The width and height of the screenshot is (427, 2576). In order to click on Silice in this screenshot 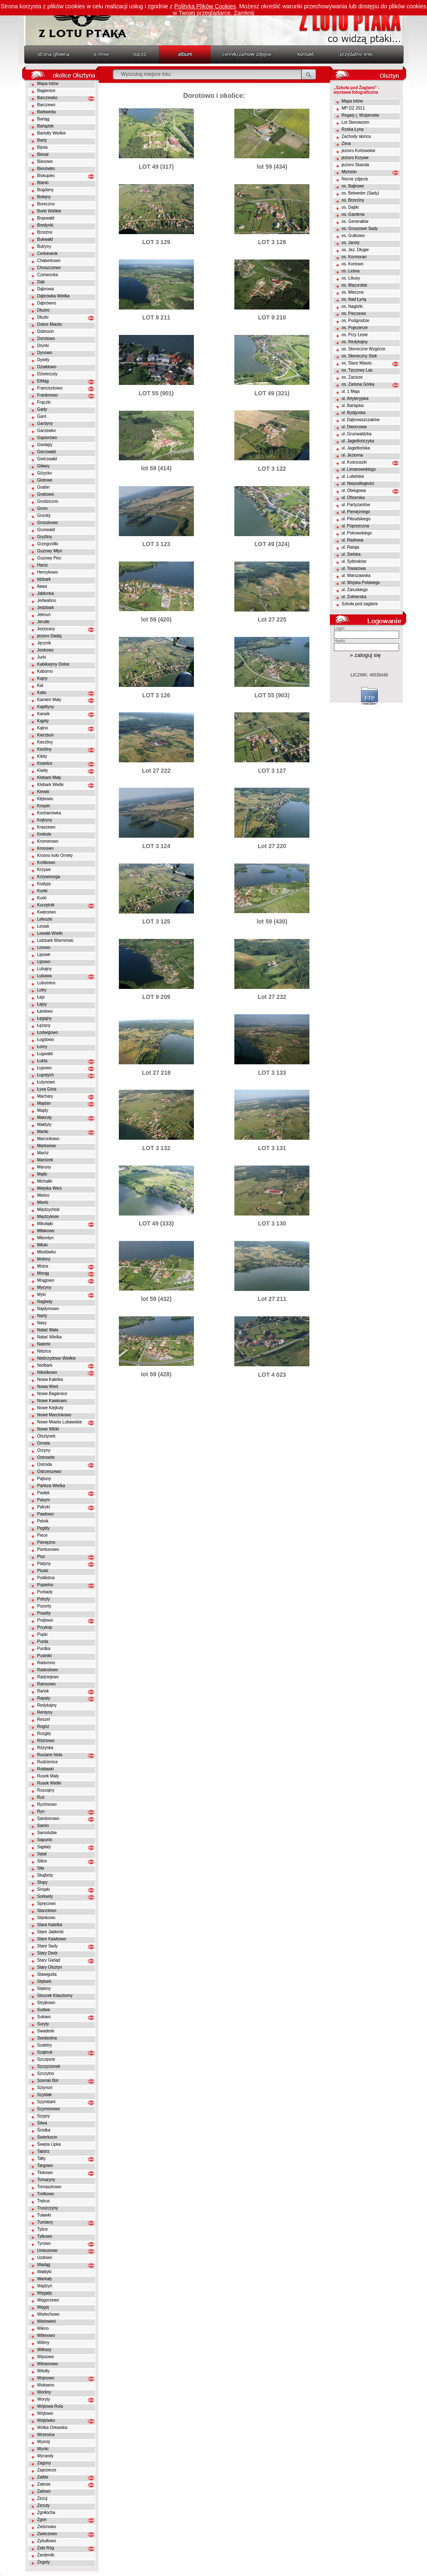, I will do `click(42, 1861)`.